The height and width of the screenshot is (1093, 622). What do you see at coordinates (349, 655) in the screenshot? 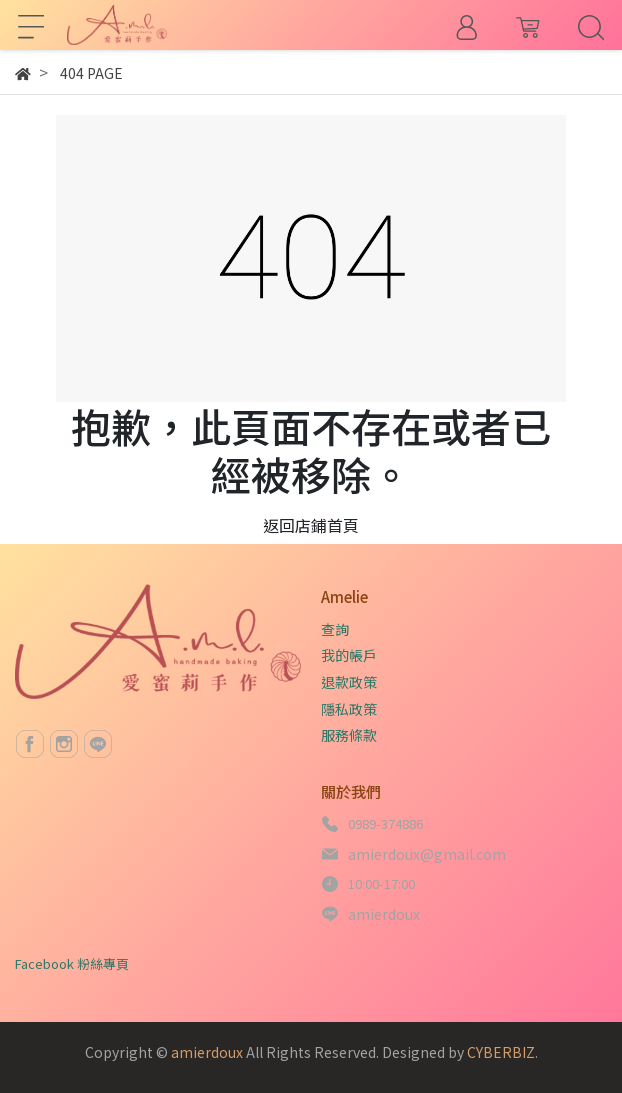
I see `我的帳戶` at bounding box center [349, 655].